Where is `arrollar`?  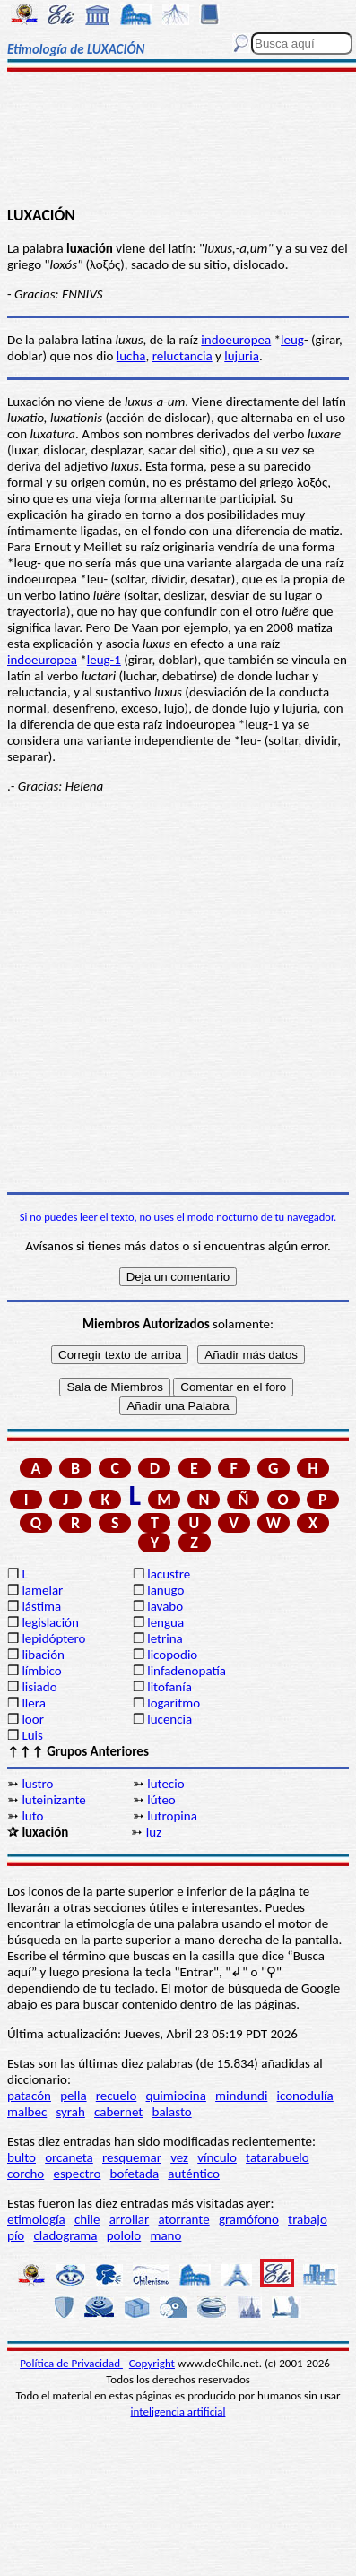
arrollar is located at coordinates (129, 2219).